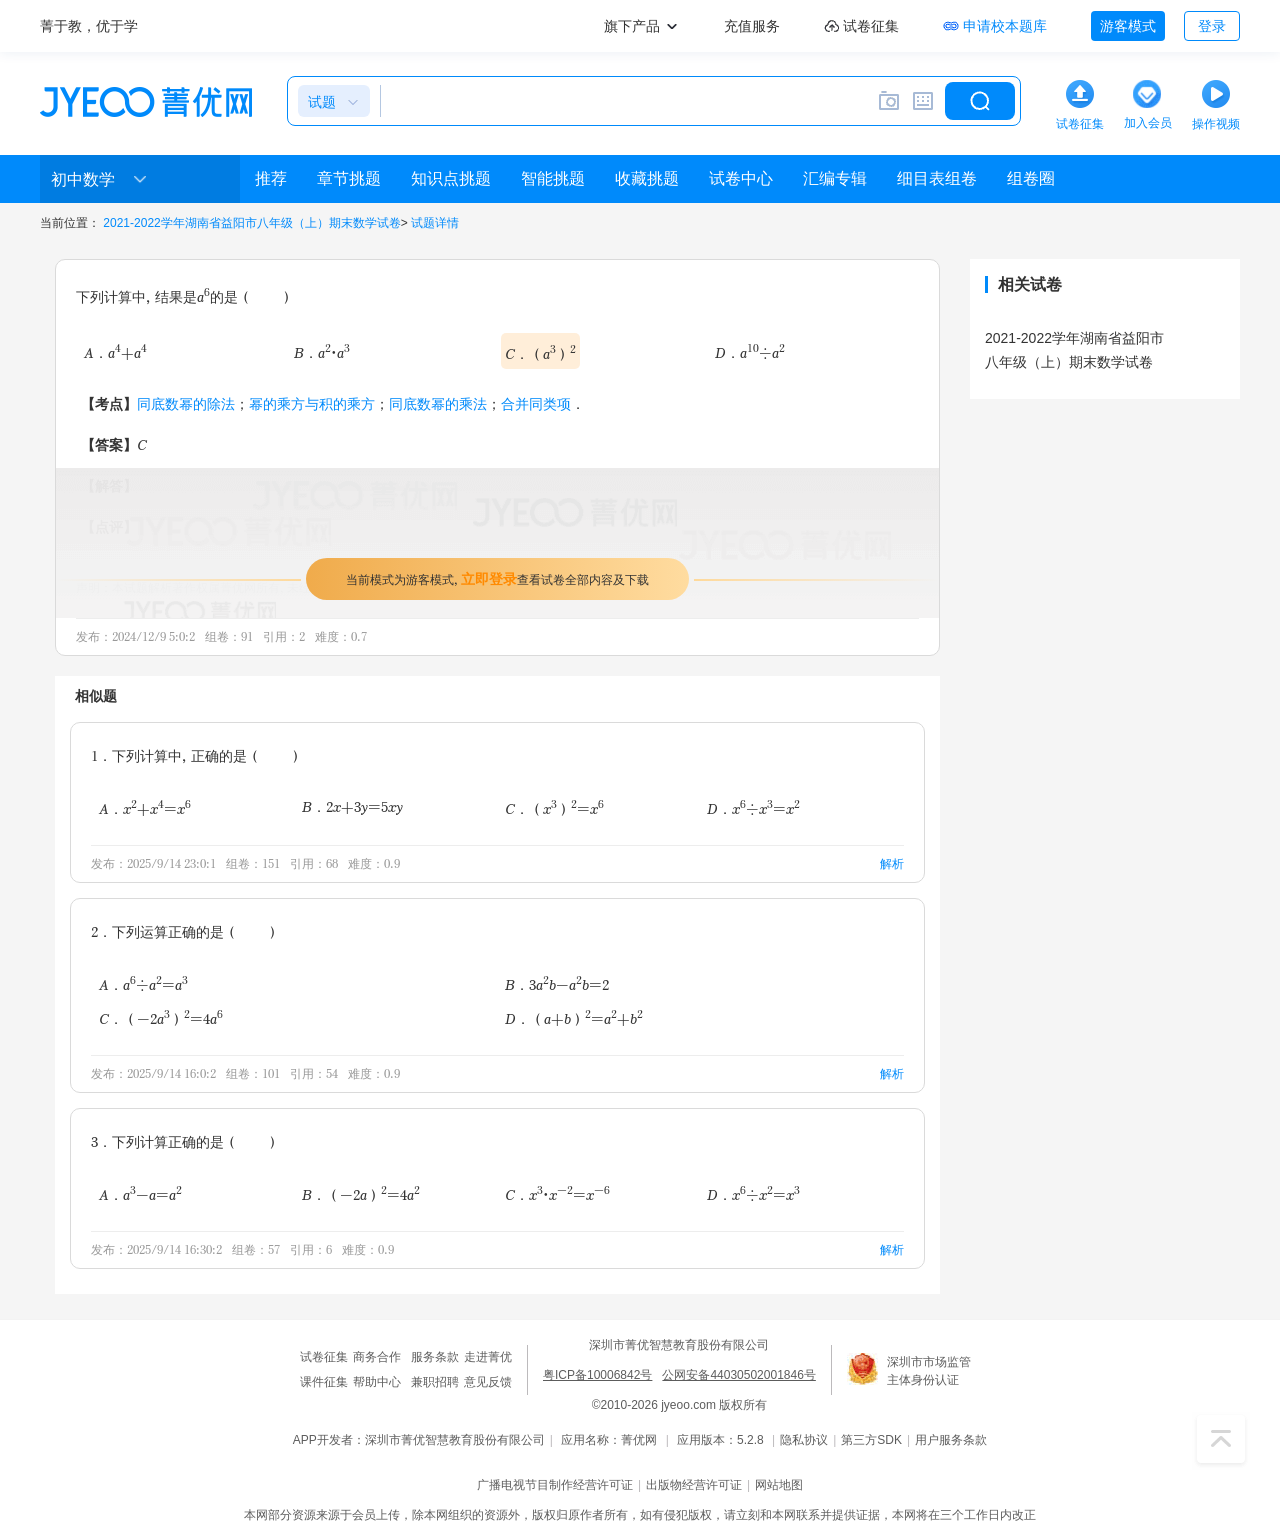 Image resolution: width=1280 pixels, height=1530 pixels. Describe the element at coordinates (271, 178) in the screenshot. I see `推荐` at that location.